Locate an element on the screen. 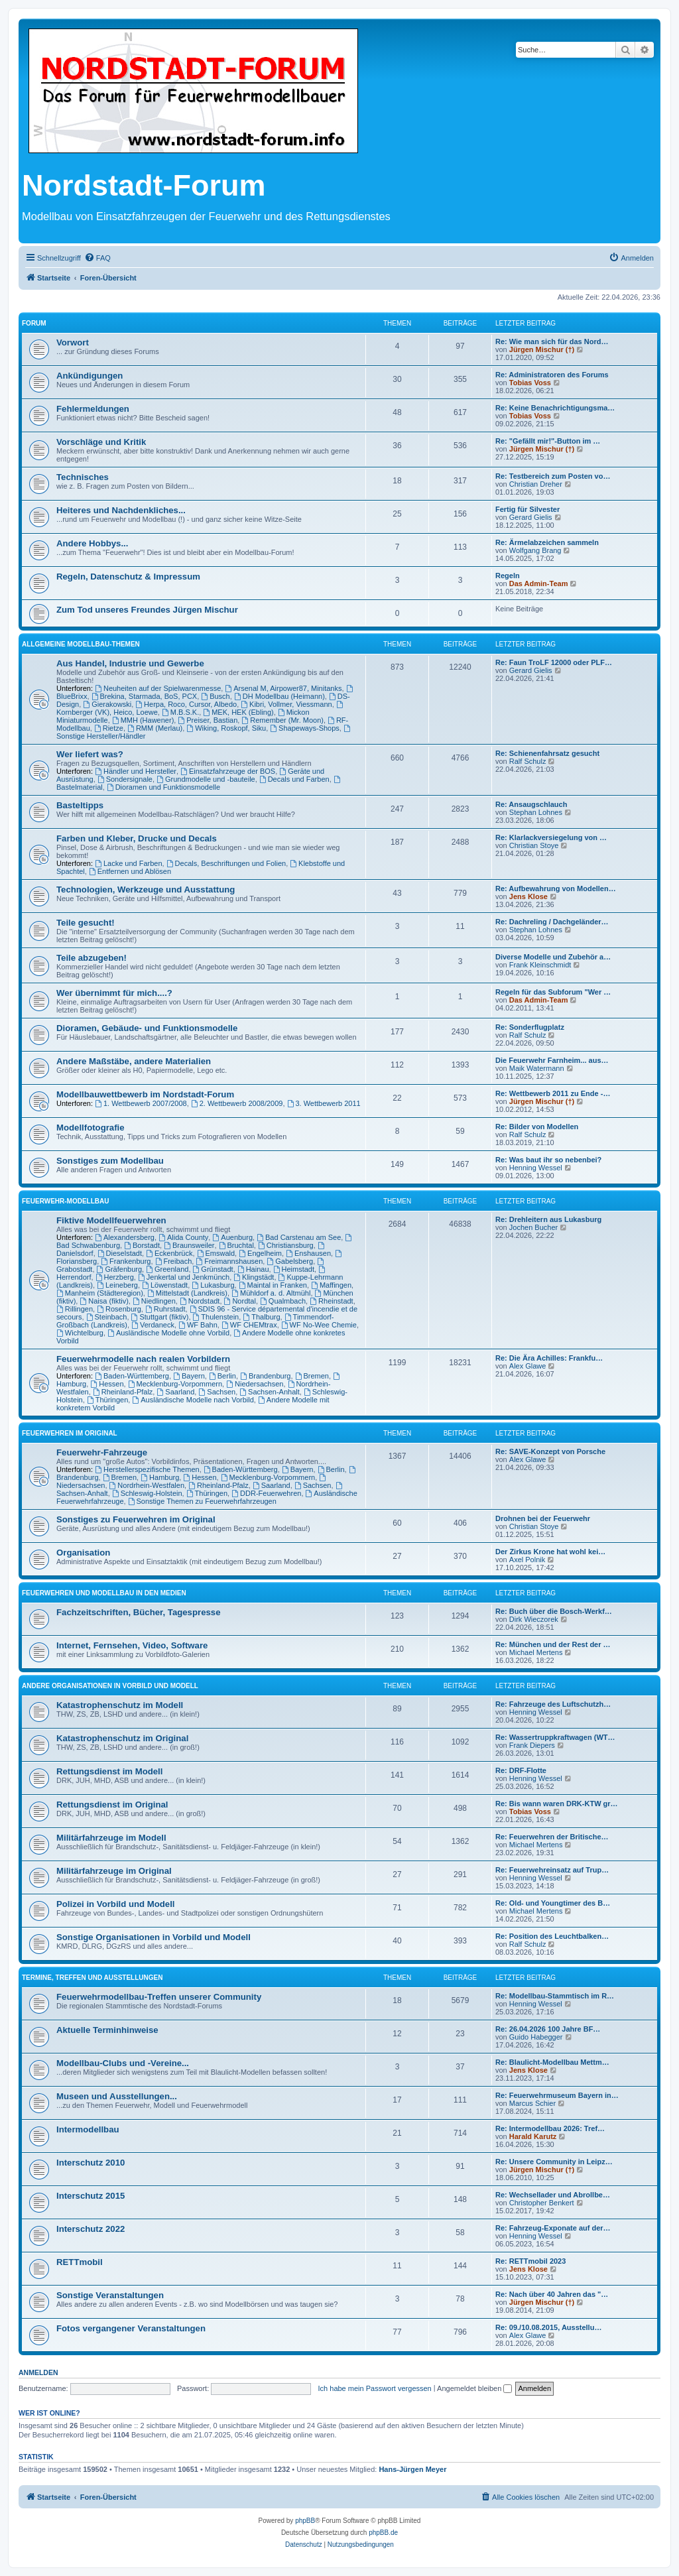  Wichtelburg is located at coordinates (79, 1333).